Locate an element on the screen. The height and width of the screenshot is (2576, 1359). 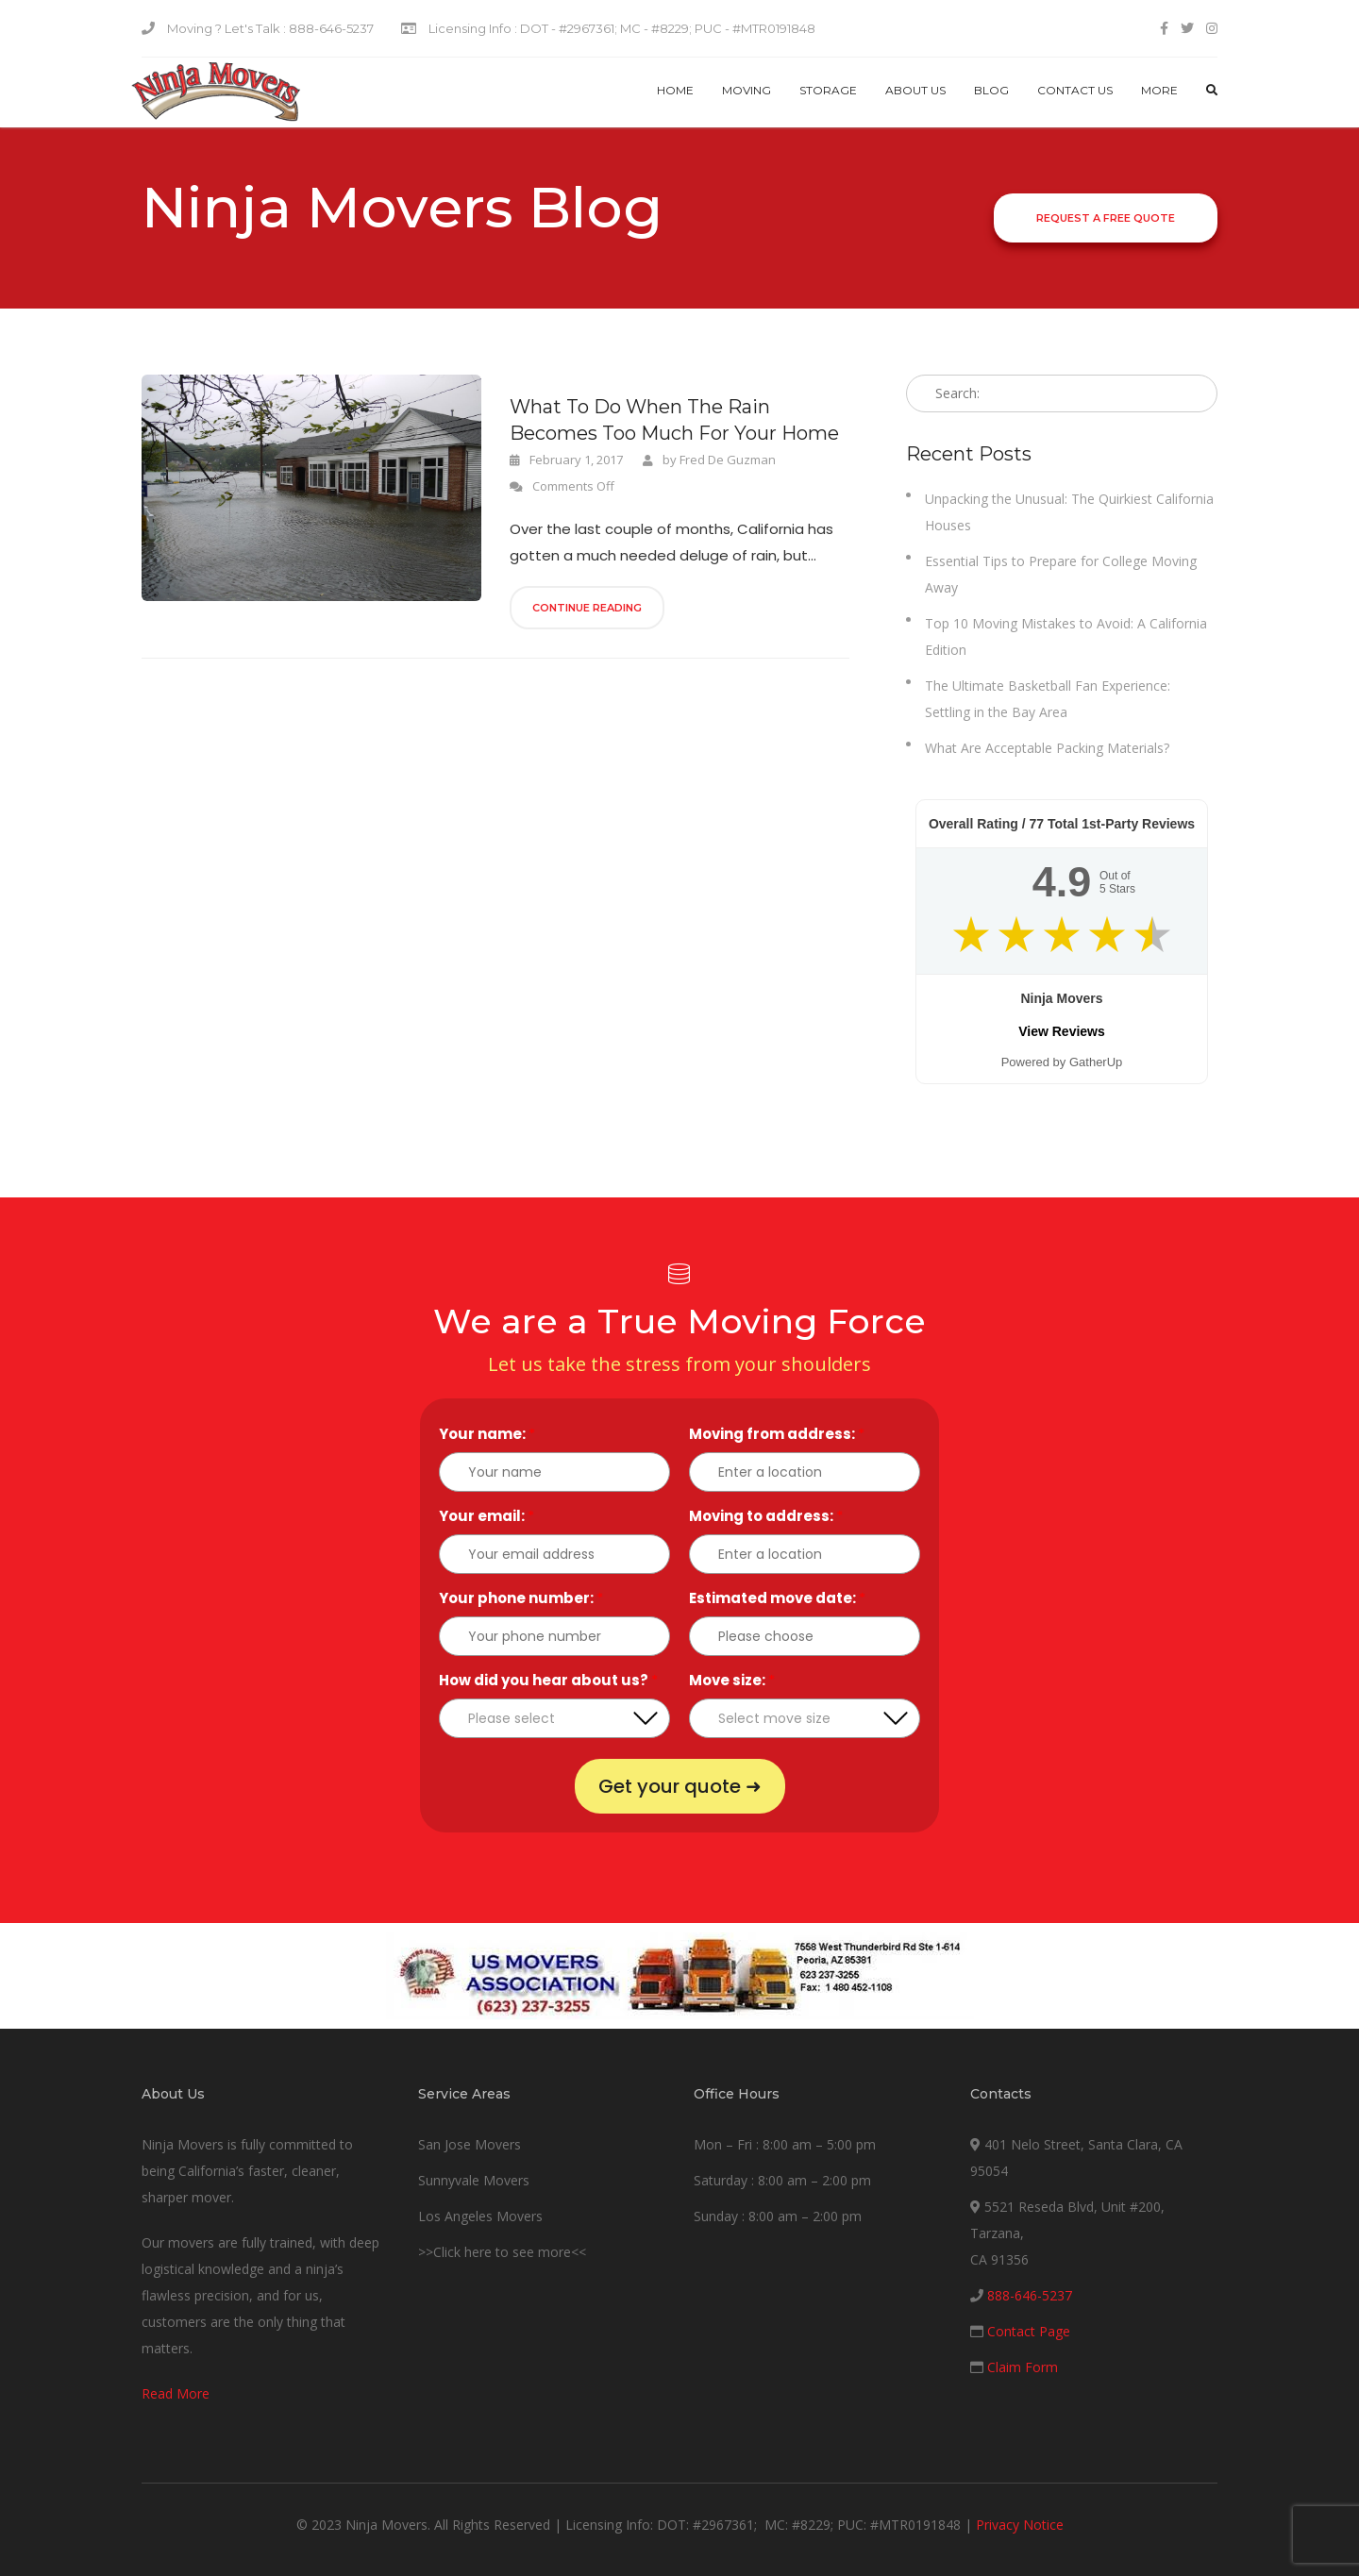
888-646-5237 is located at coordinates (1029, 2295).